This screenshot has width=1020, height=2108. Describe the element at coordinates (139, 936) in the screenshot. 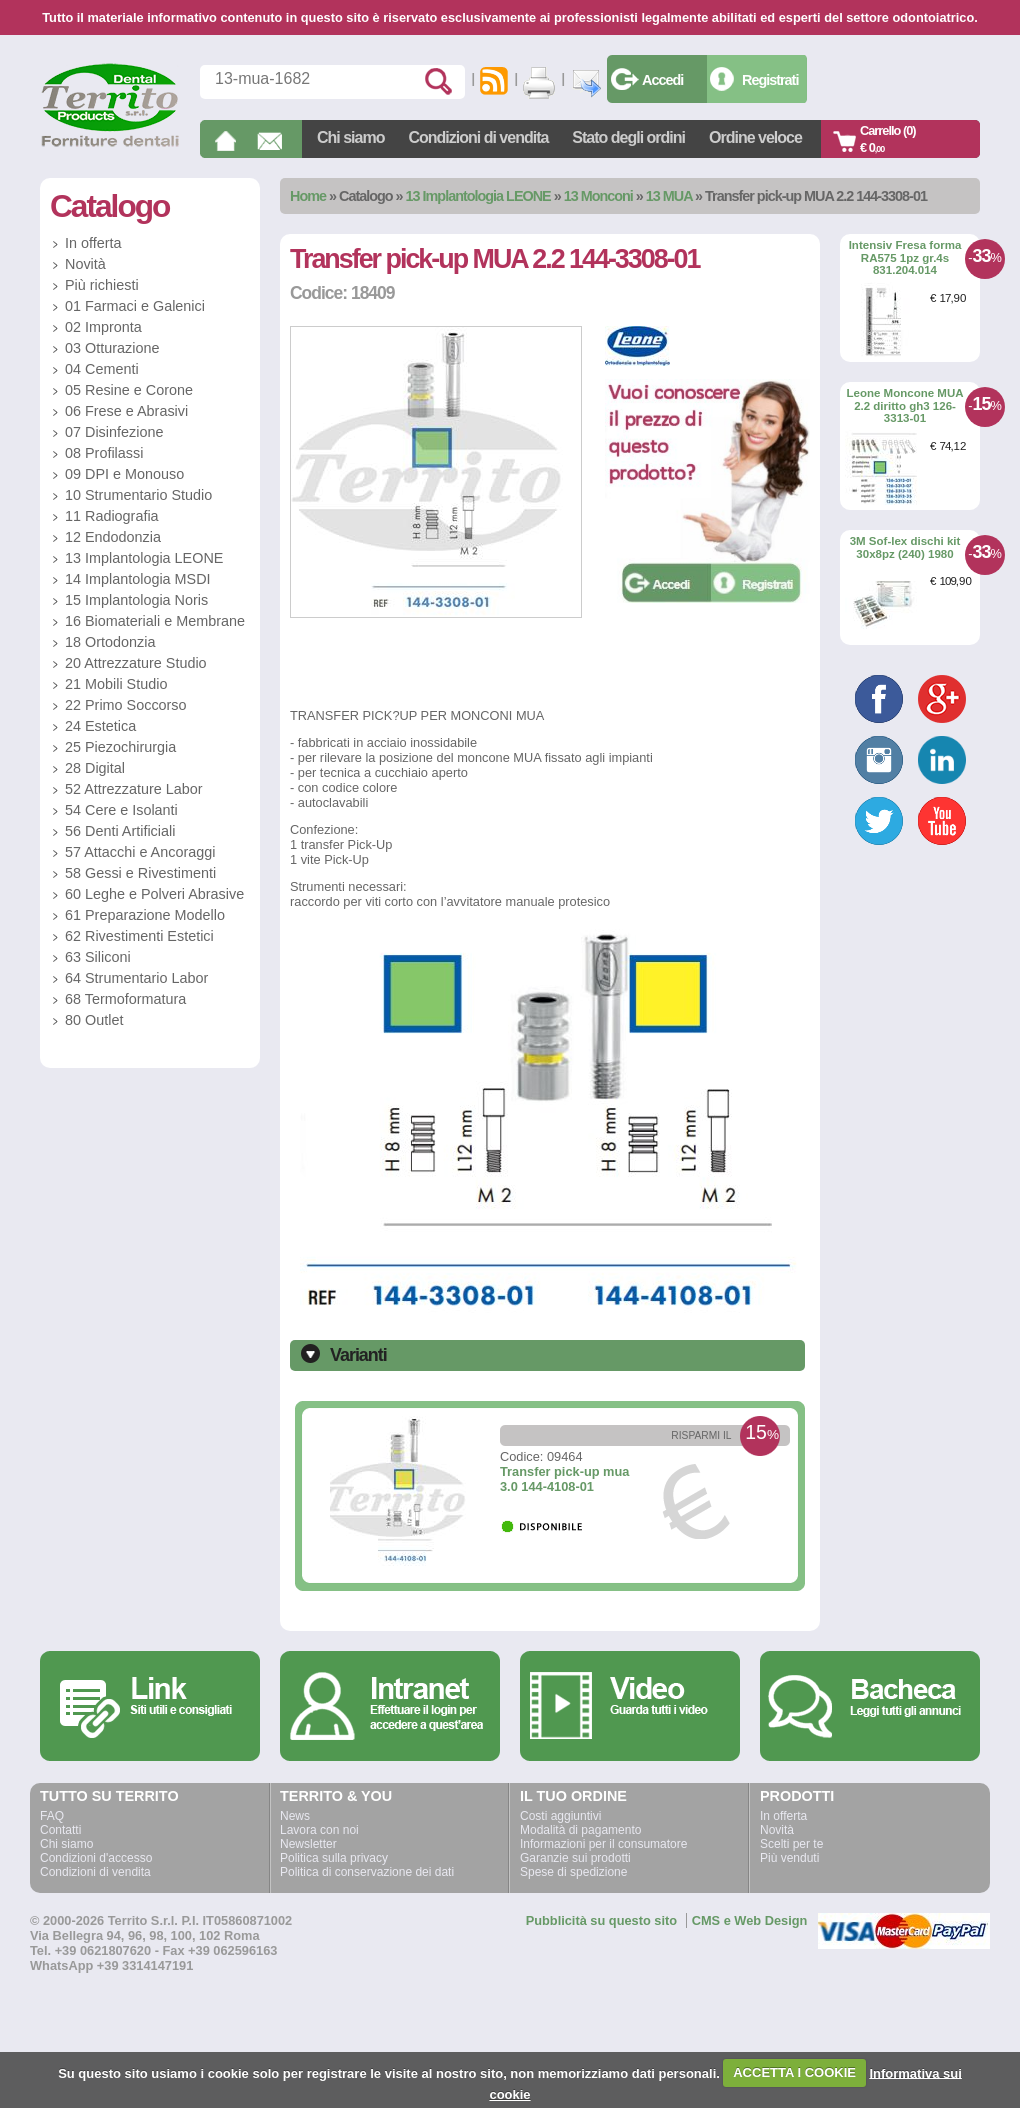

I see `62 Rivestimenti Estetici` at that location.